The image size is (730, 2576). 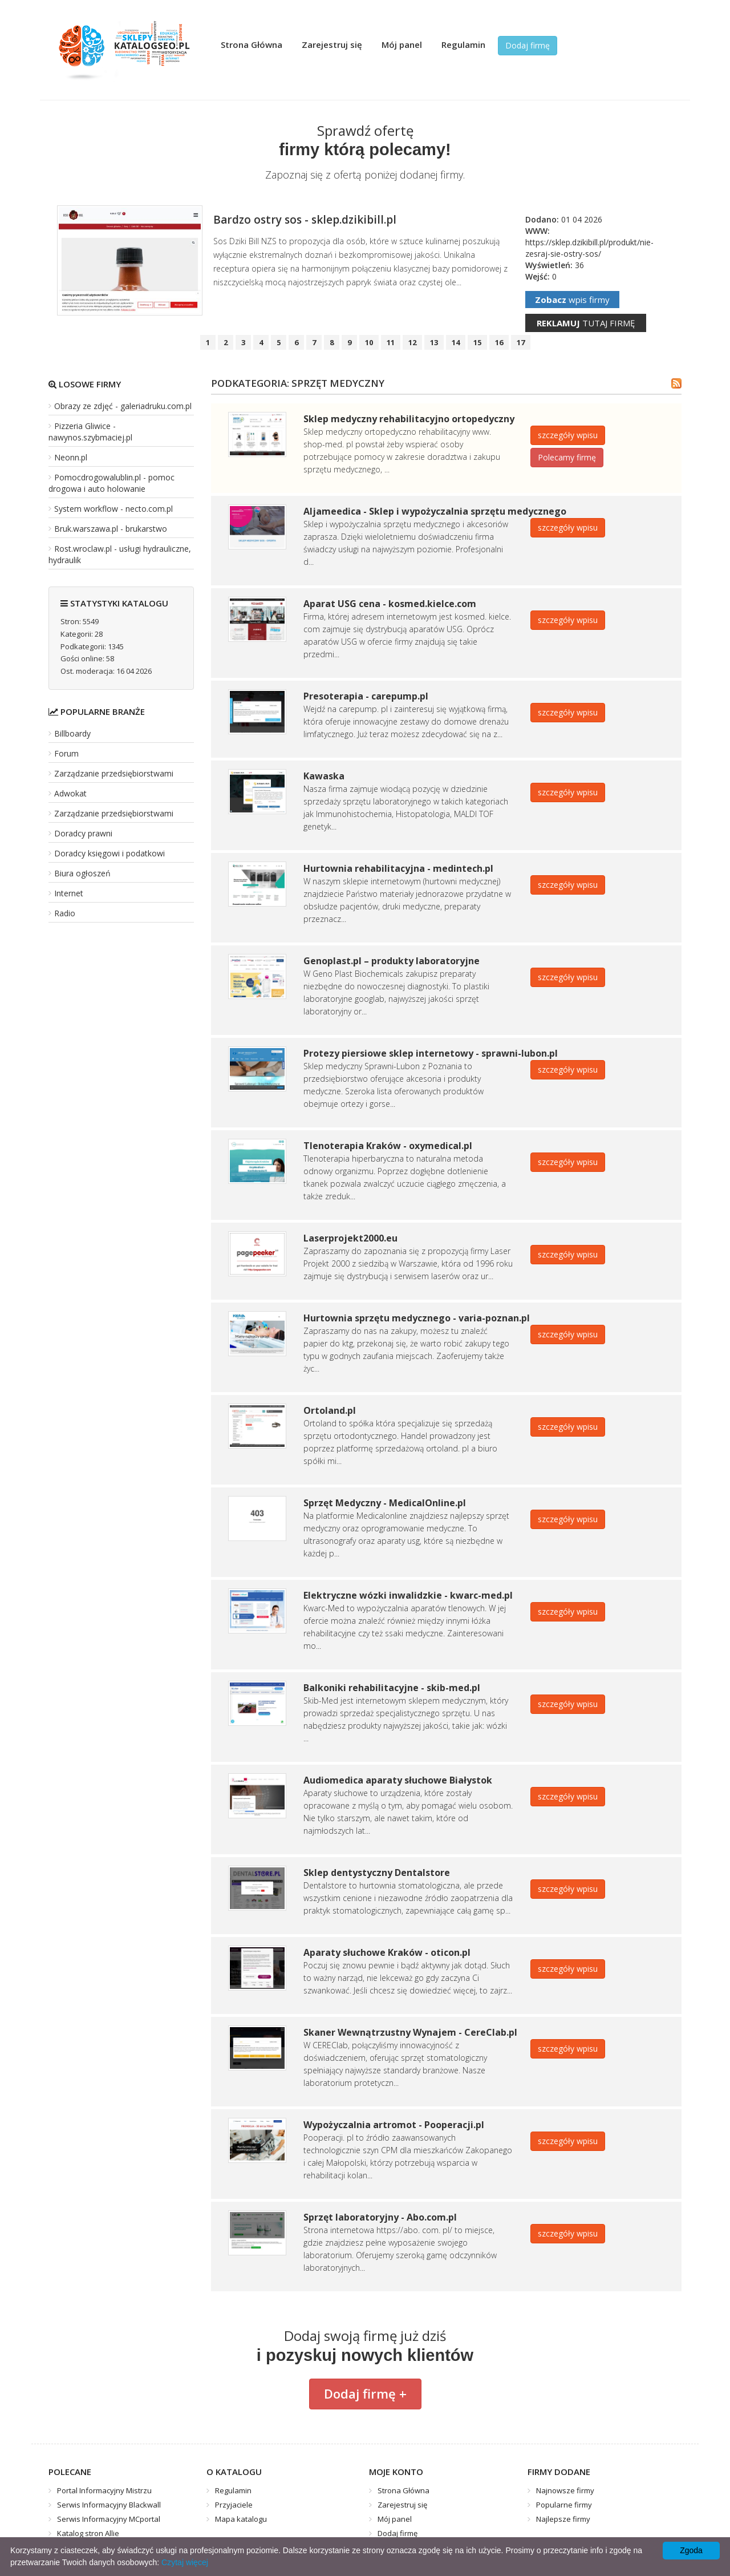 What do you see at coordinates (568, 435) in the screenshot?
I see `szczegóły wpisu` at bounding box center [568, 435].